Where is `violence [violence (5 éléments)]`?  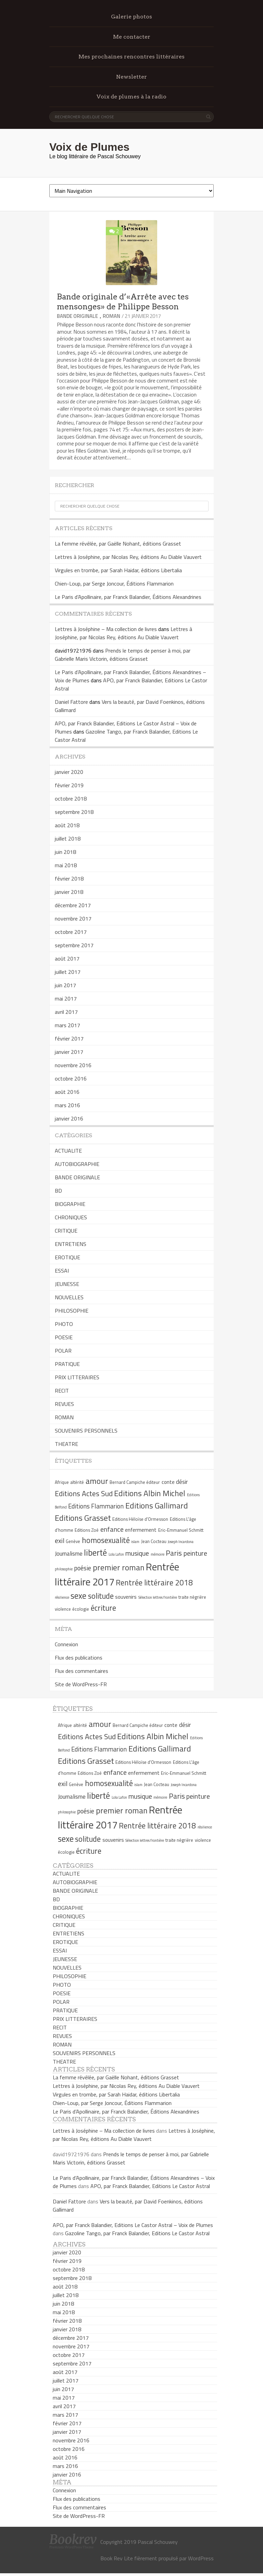
violence [violence (5 éléments)] is located at coordinates (63, 1609).